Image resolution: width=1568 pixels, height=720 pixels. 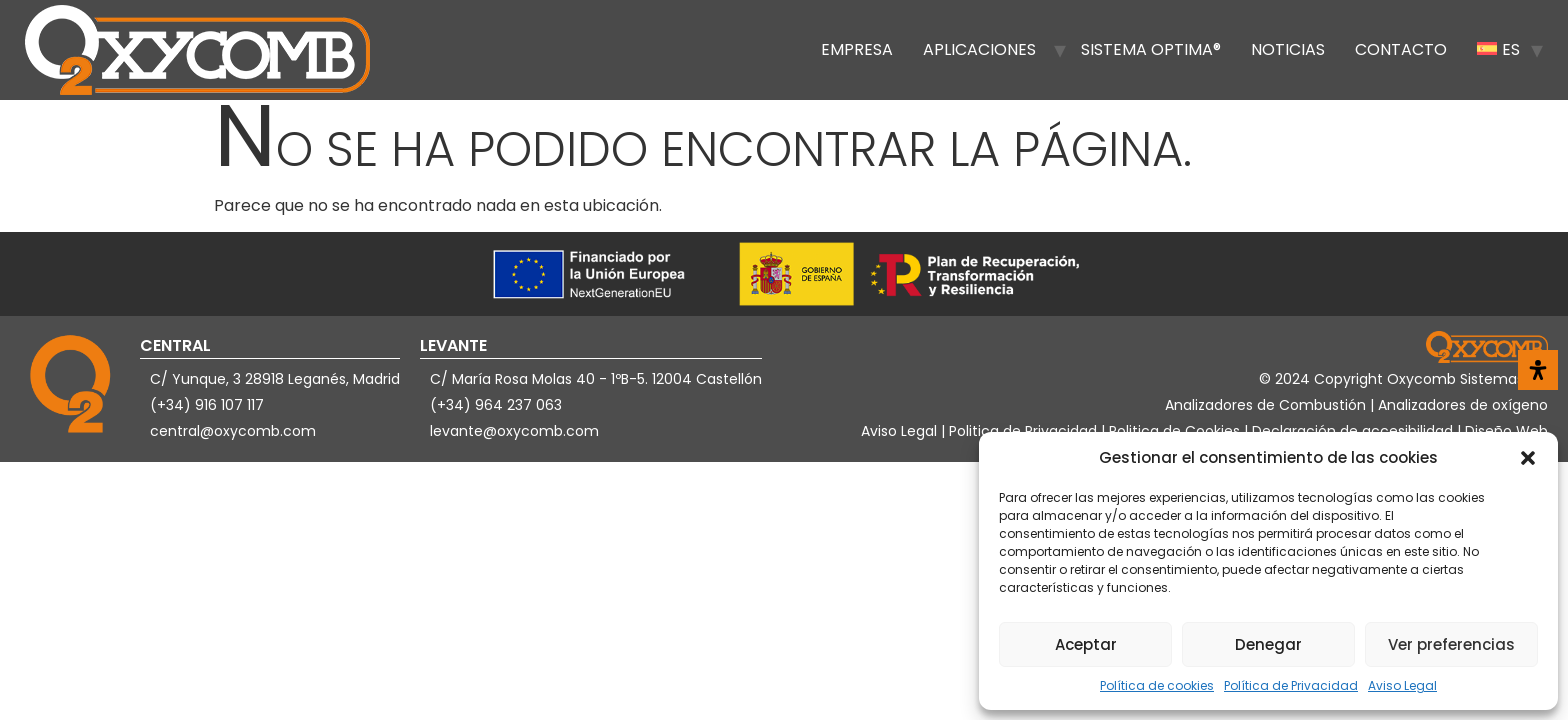 I want to click on Declaración de accesibilidad, so click(x=1354, y=431).